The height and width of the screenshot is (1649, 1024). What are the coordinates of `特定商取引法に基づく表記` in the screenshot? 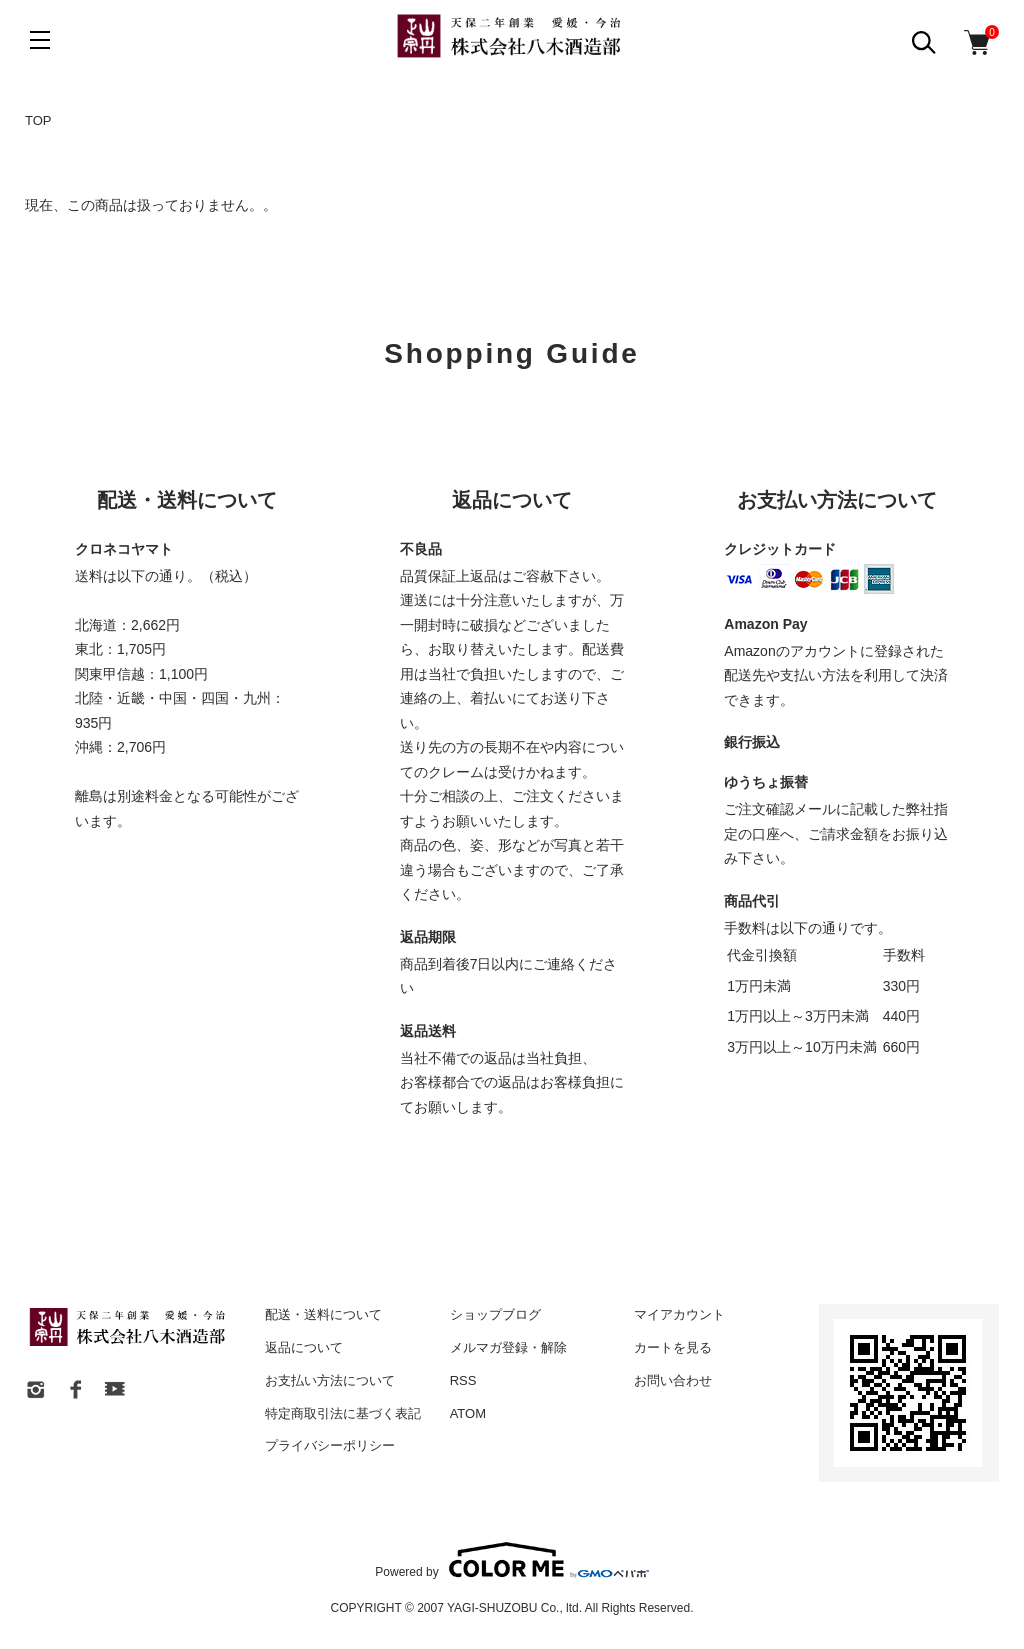 It's located at (343, 1413).